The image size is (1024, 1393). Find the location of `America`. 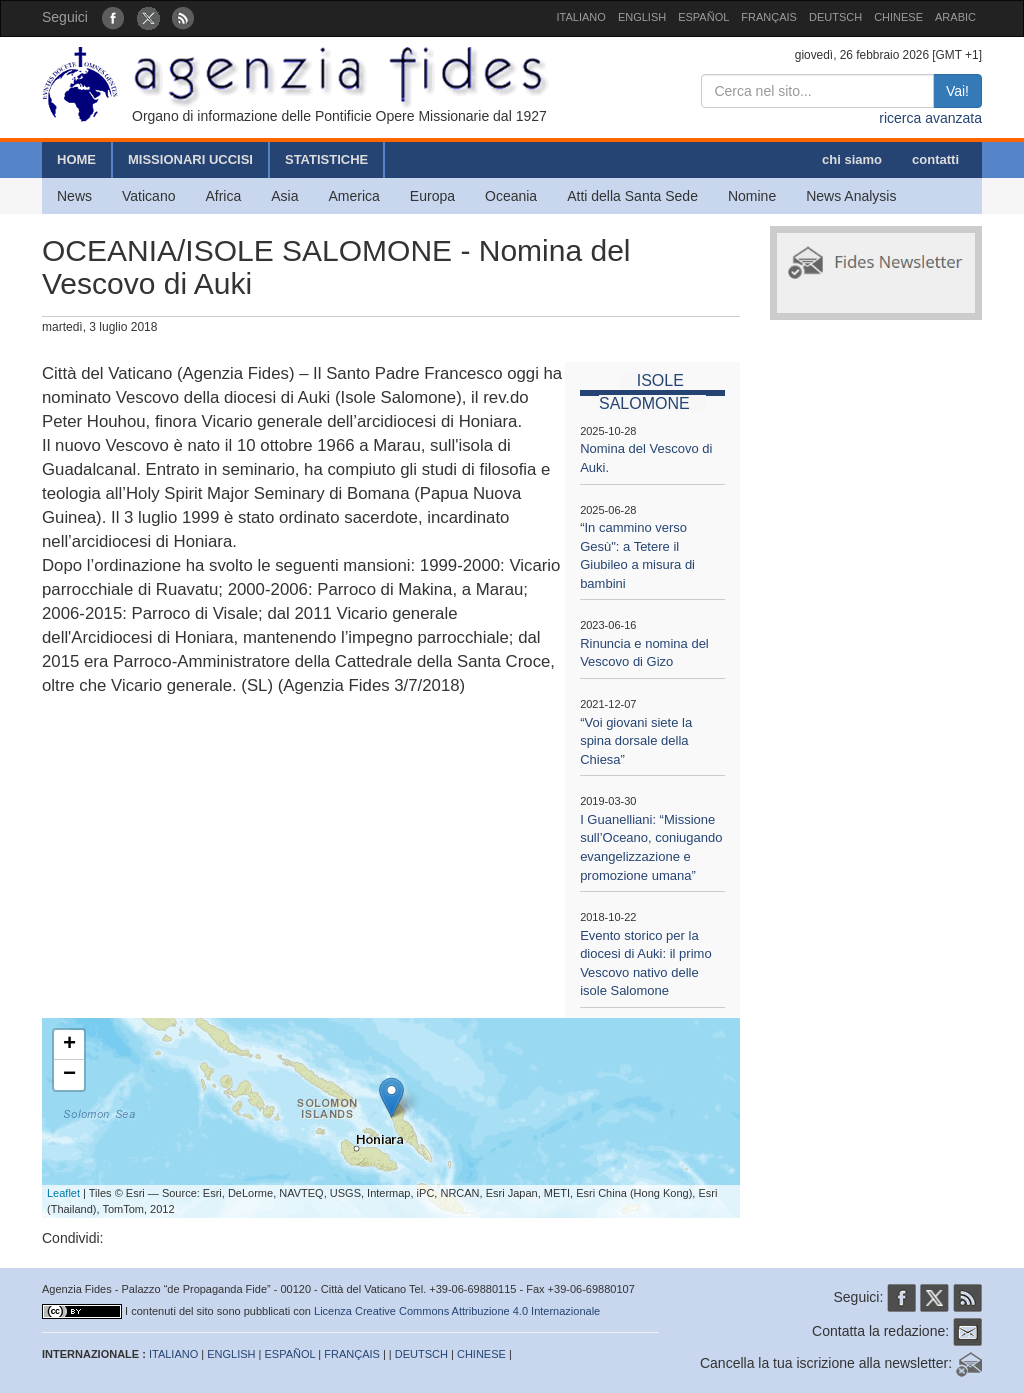

America is located at coordinates (354, 196).